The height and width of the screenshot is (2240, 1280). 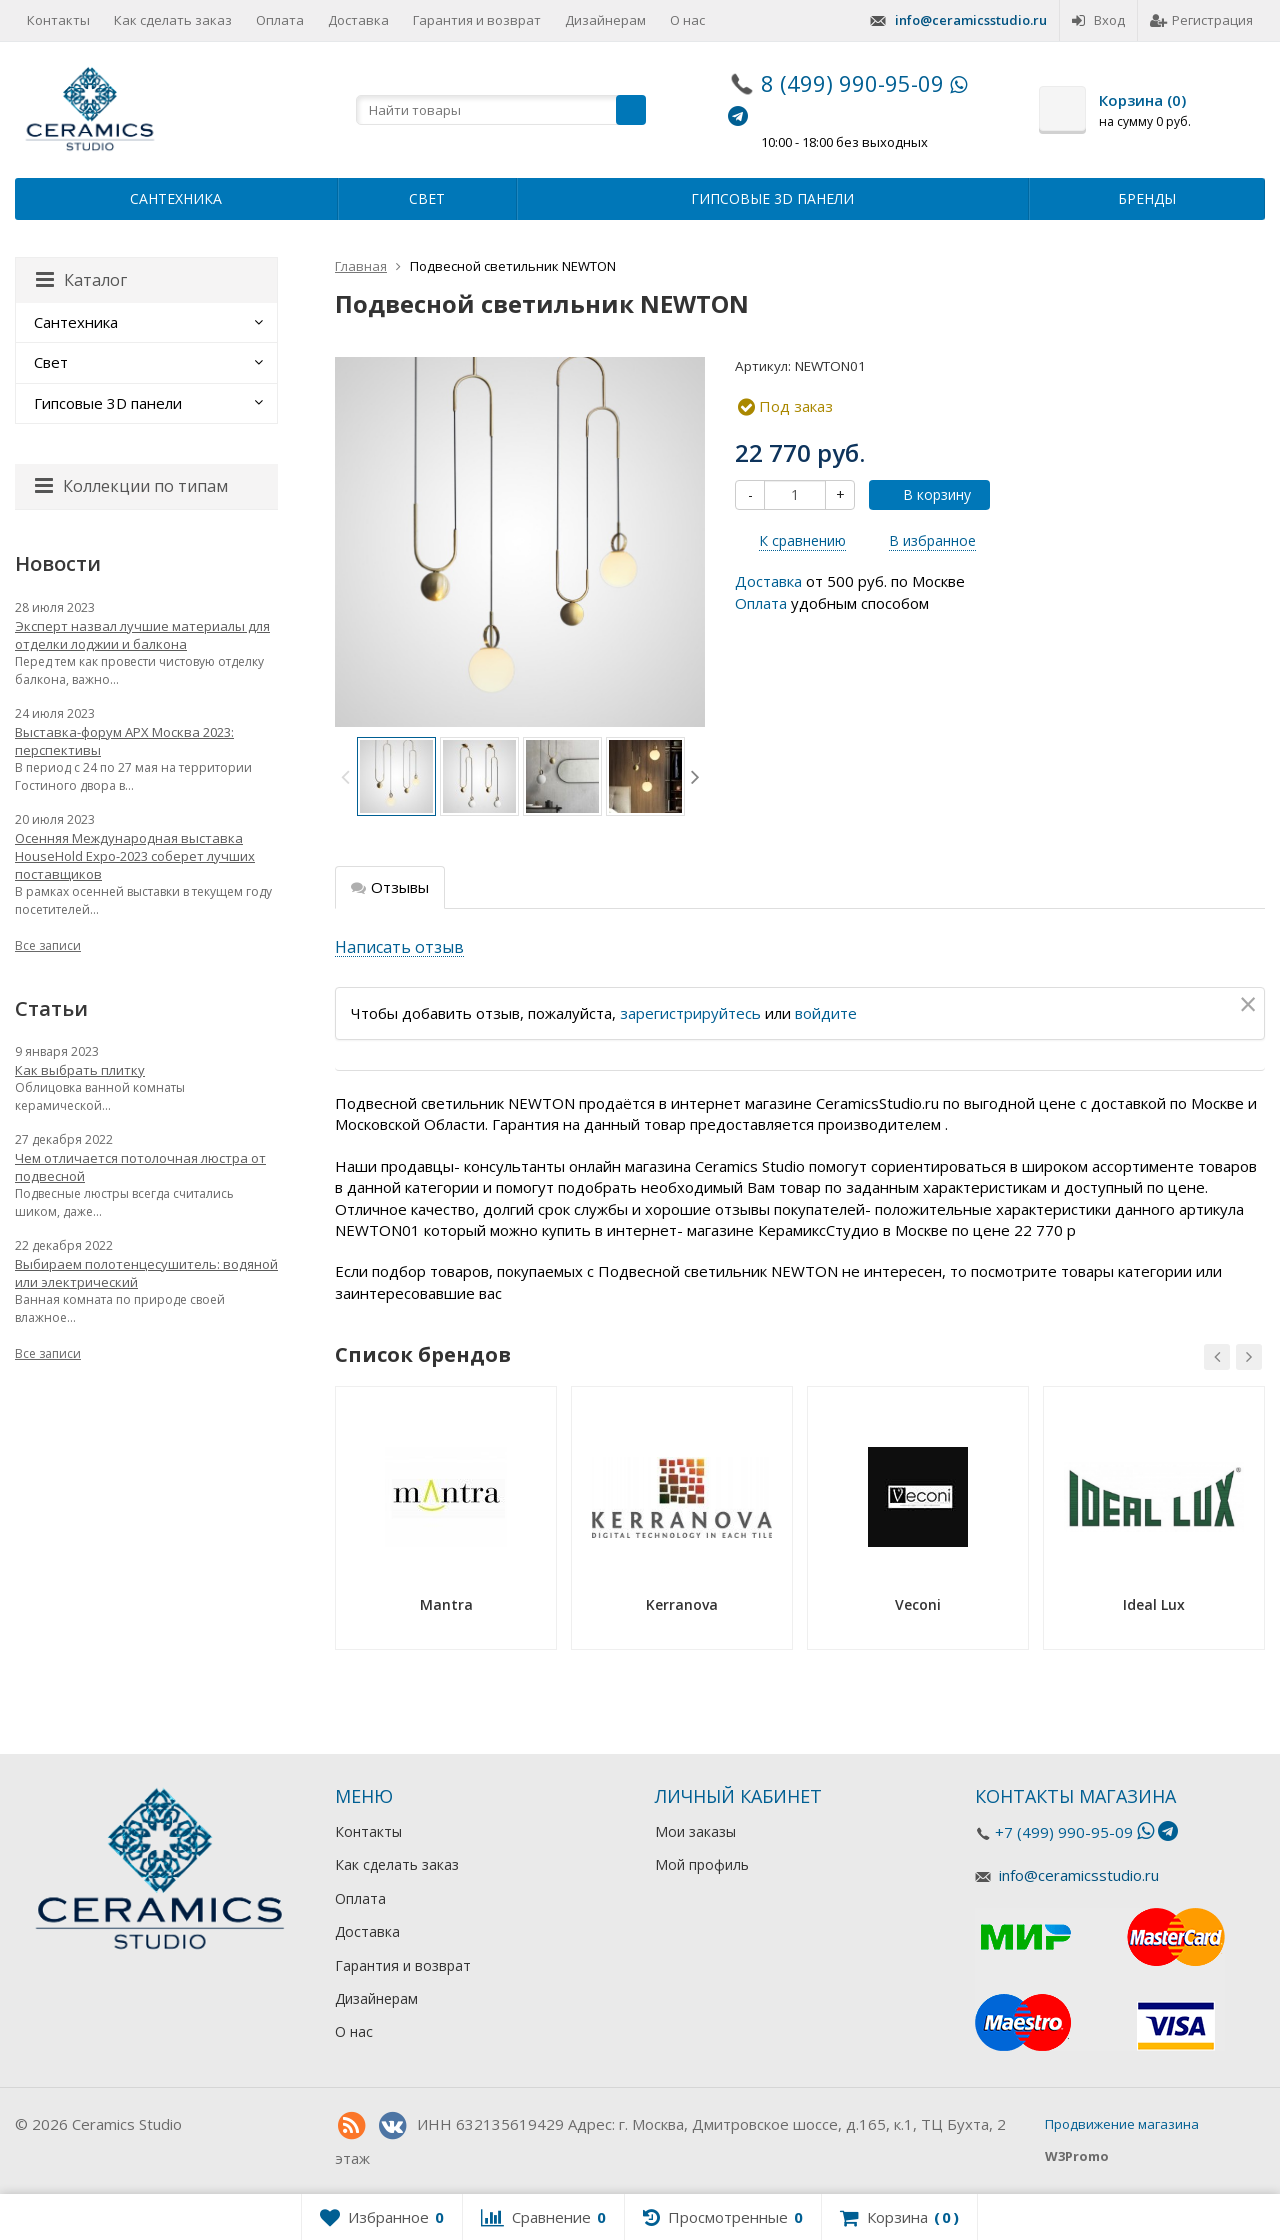 What do you see at coordinates (81, 280) in the screenshot?
I see `Каталог` at bounding box center [81, 280].